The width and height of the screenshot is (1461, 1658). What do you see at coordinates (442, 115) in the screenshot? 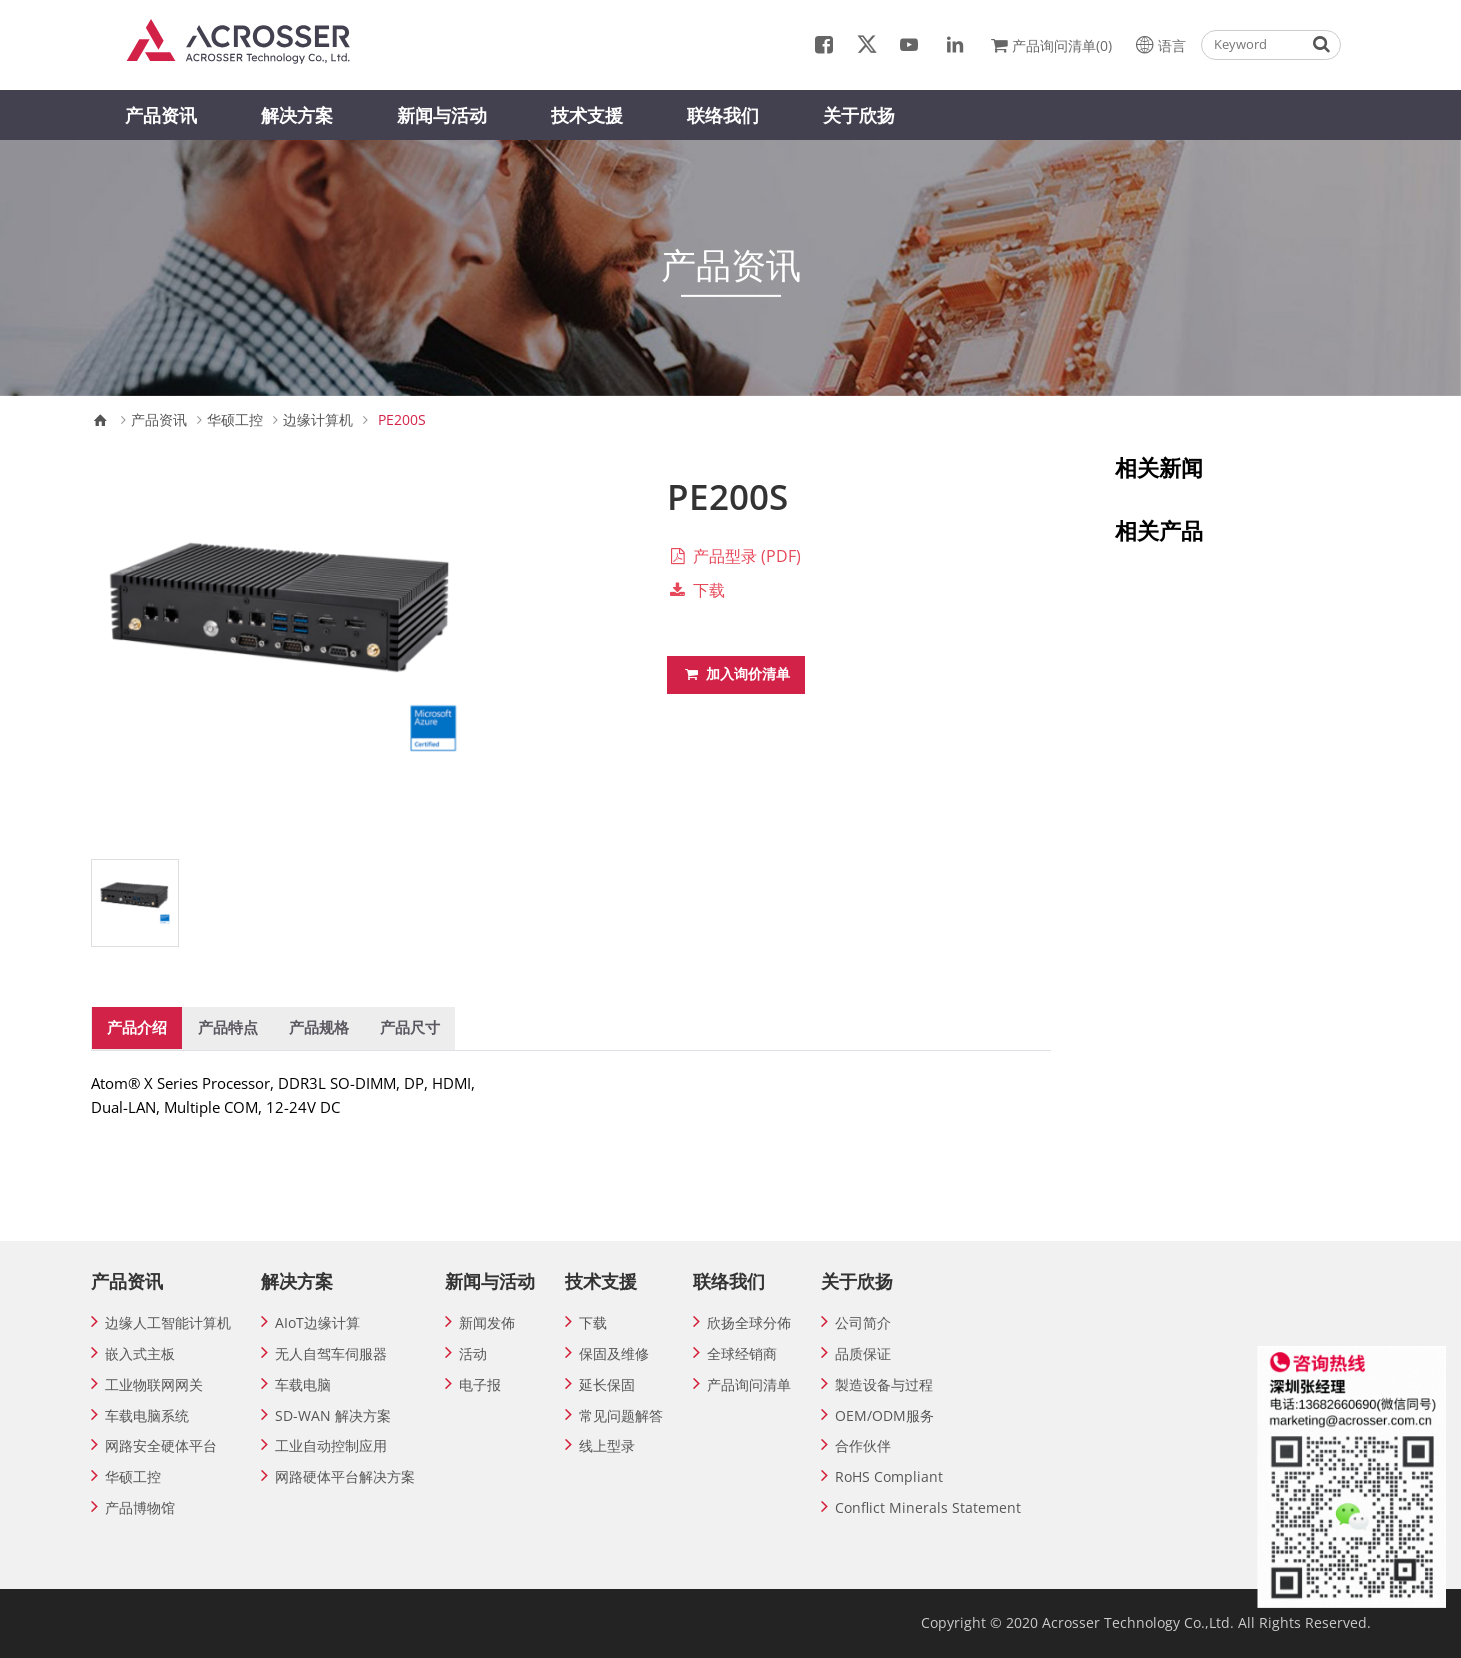
I see `新闻与活动` at bounding box center [442, 115].